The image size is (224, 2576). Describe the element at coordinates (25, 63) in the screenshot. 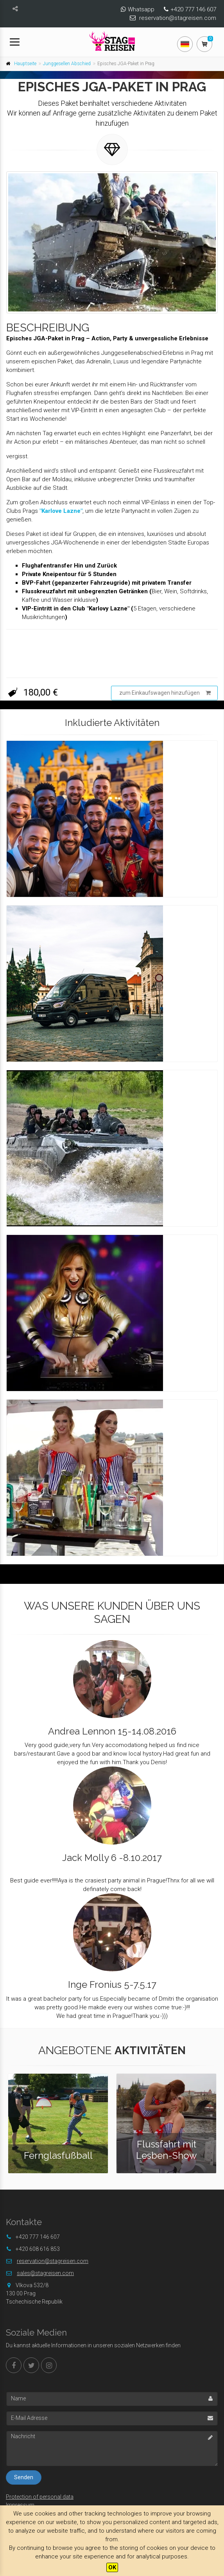

I see `Hauptseite` at that location.